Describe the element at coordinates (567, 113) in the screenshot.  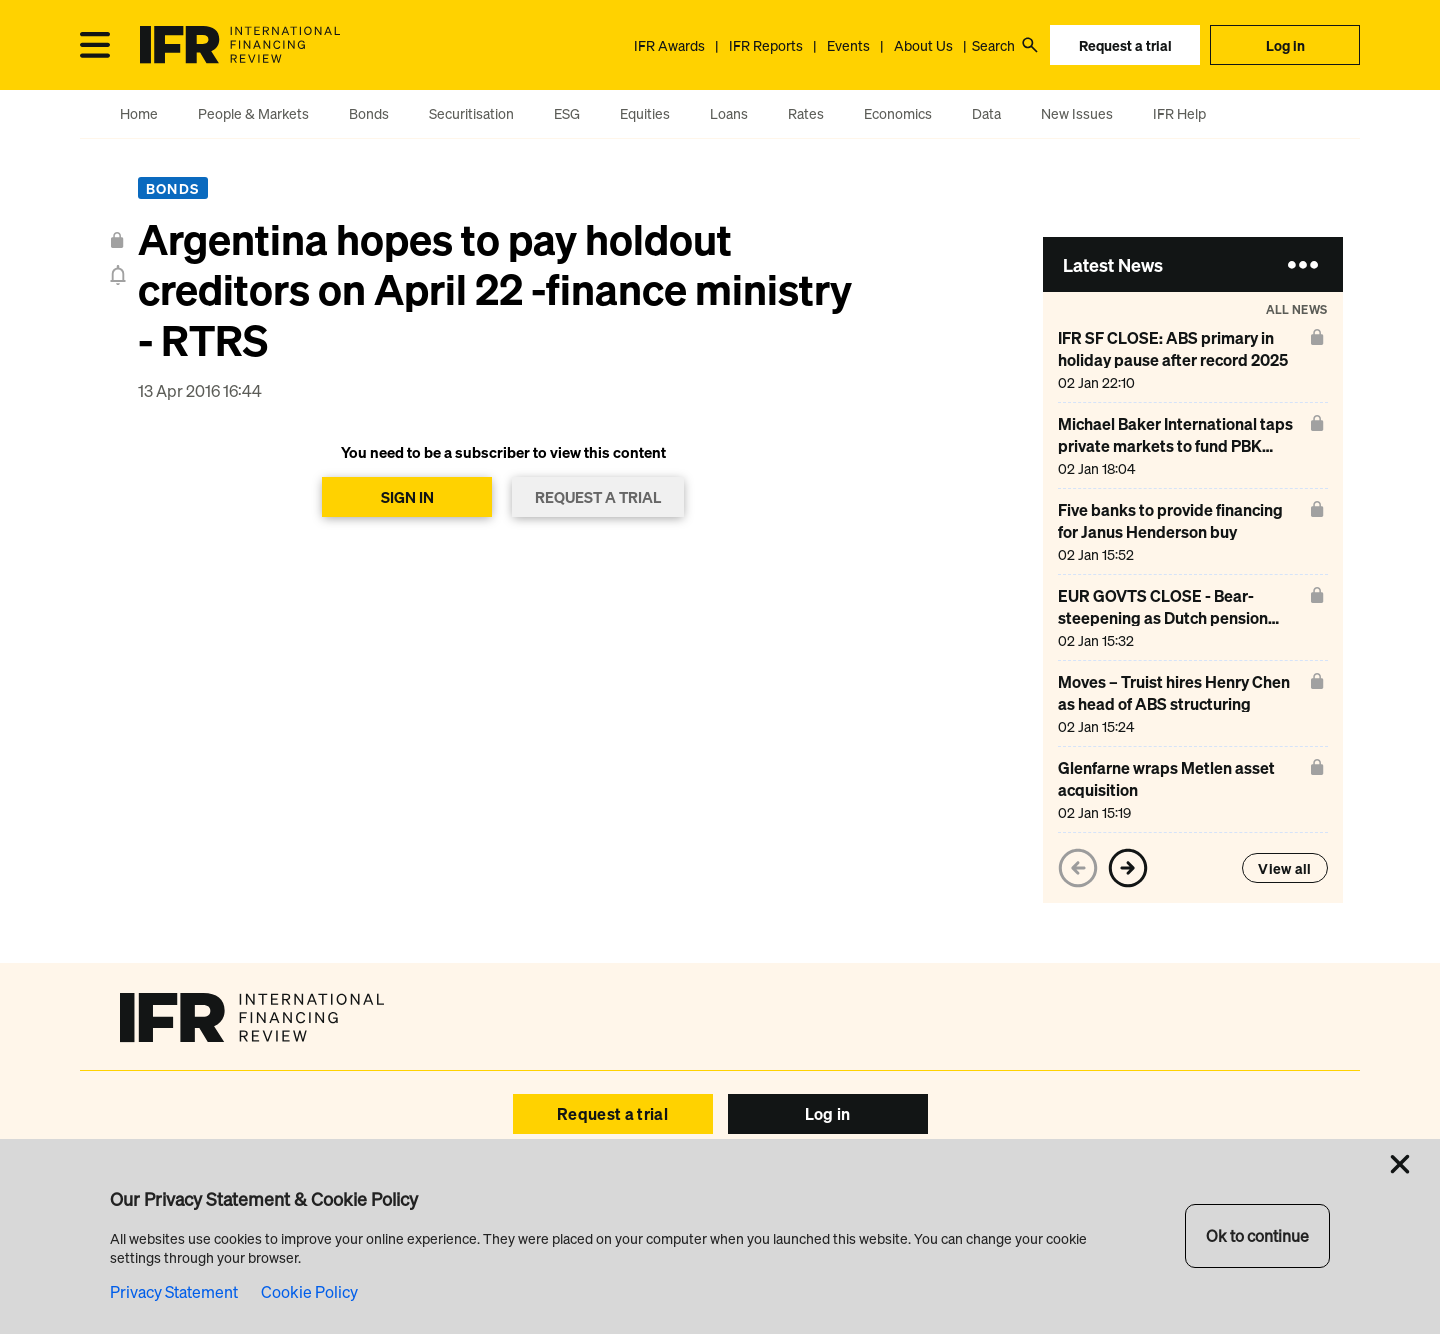
I see `ESG` at that location.